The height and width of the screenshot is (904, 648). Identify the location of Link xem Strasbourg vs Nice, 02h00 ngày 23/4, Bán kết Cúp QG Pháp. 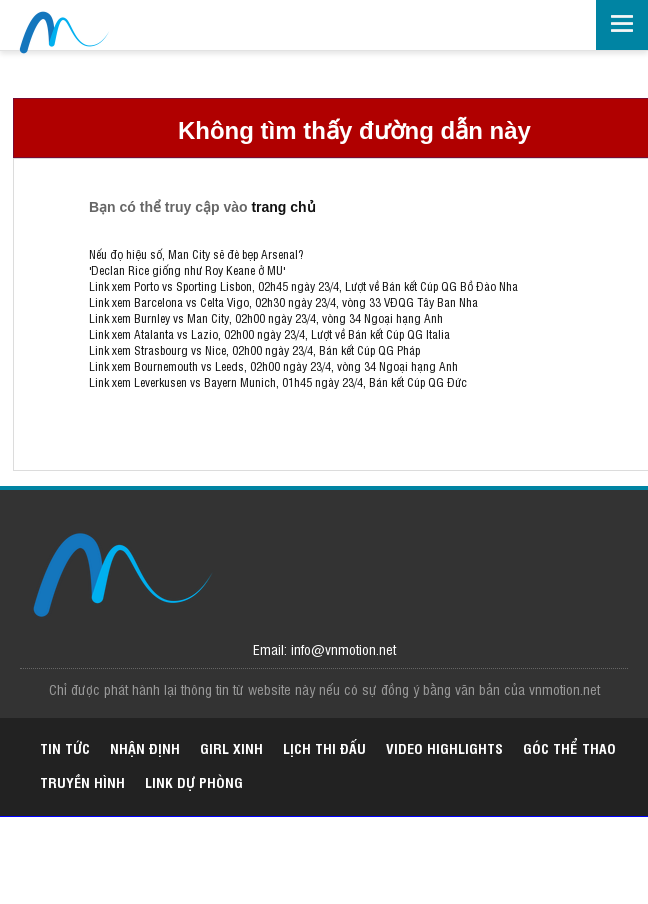
(254, 350).